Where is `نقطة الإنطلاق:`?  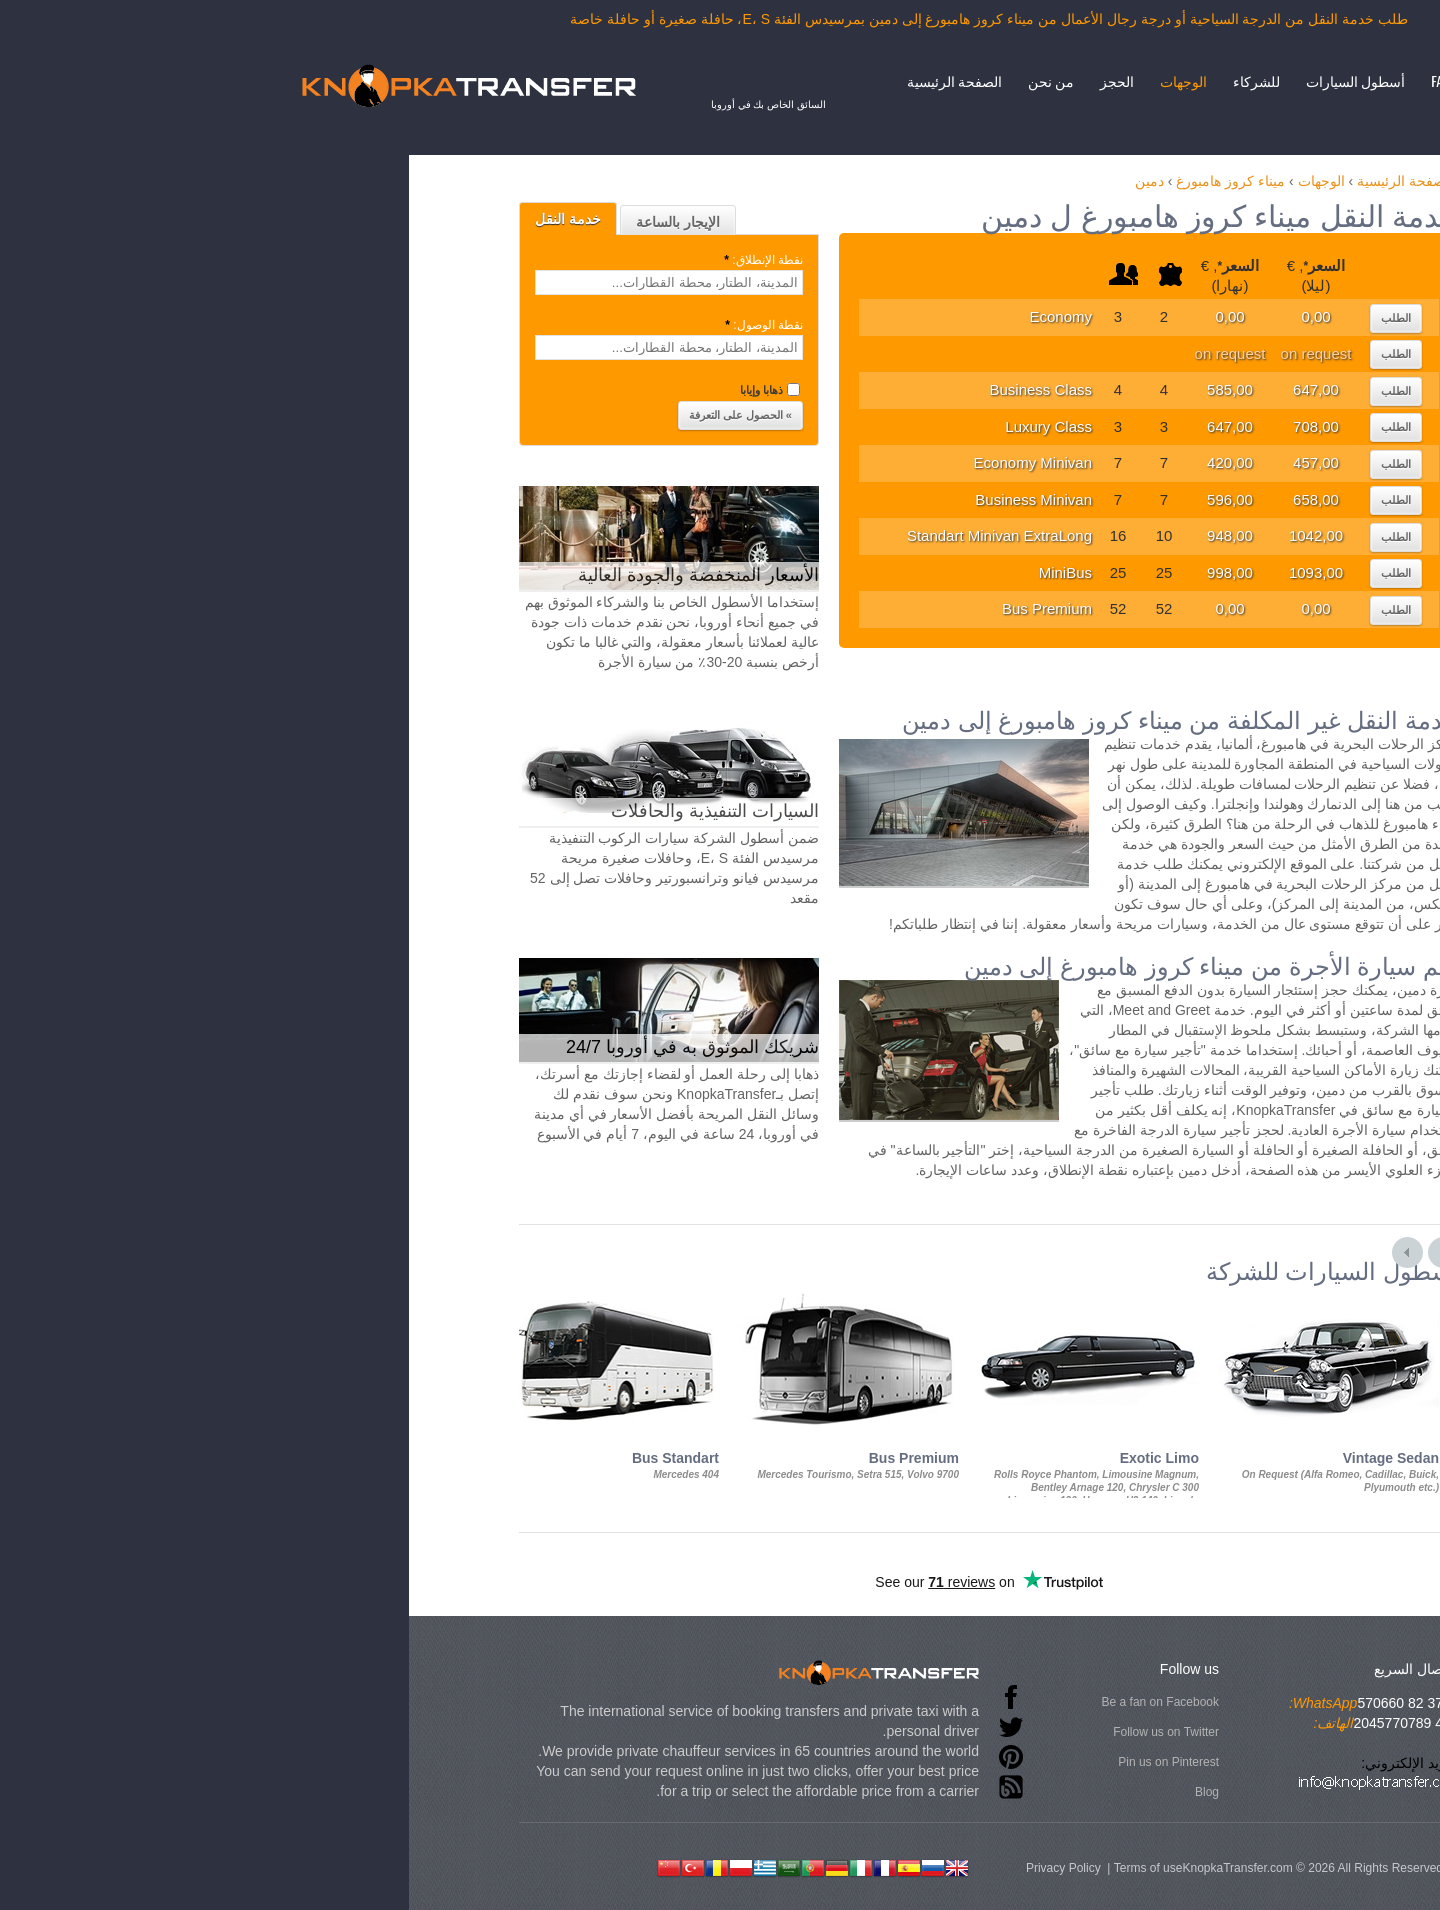
نقطة الإنطلاق: is located at coordinates (493, 260).